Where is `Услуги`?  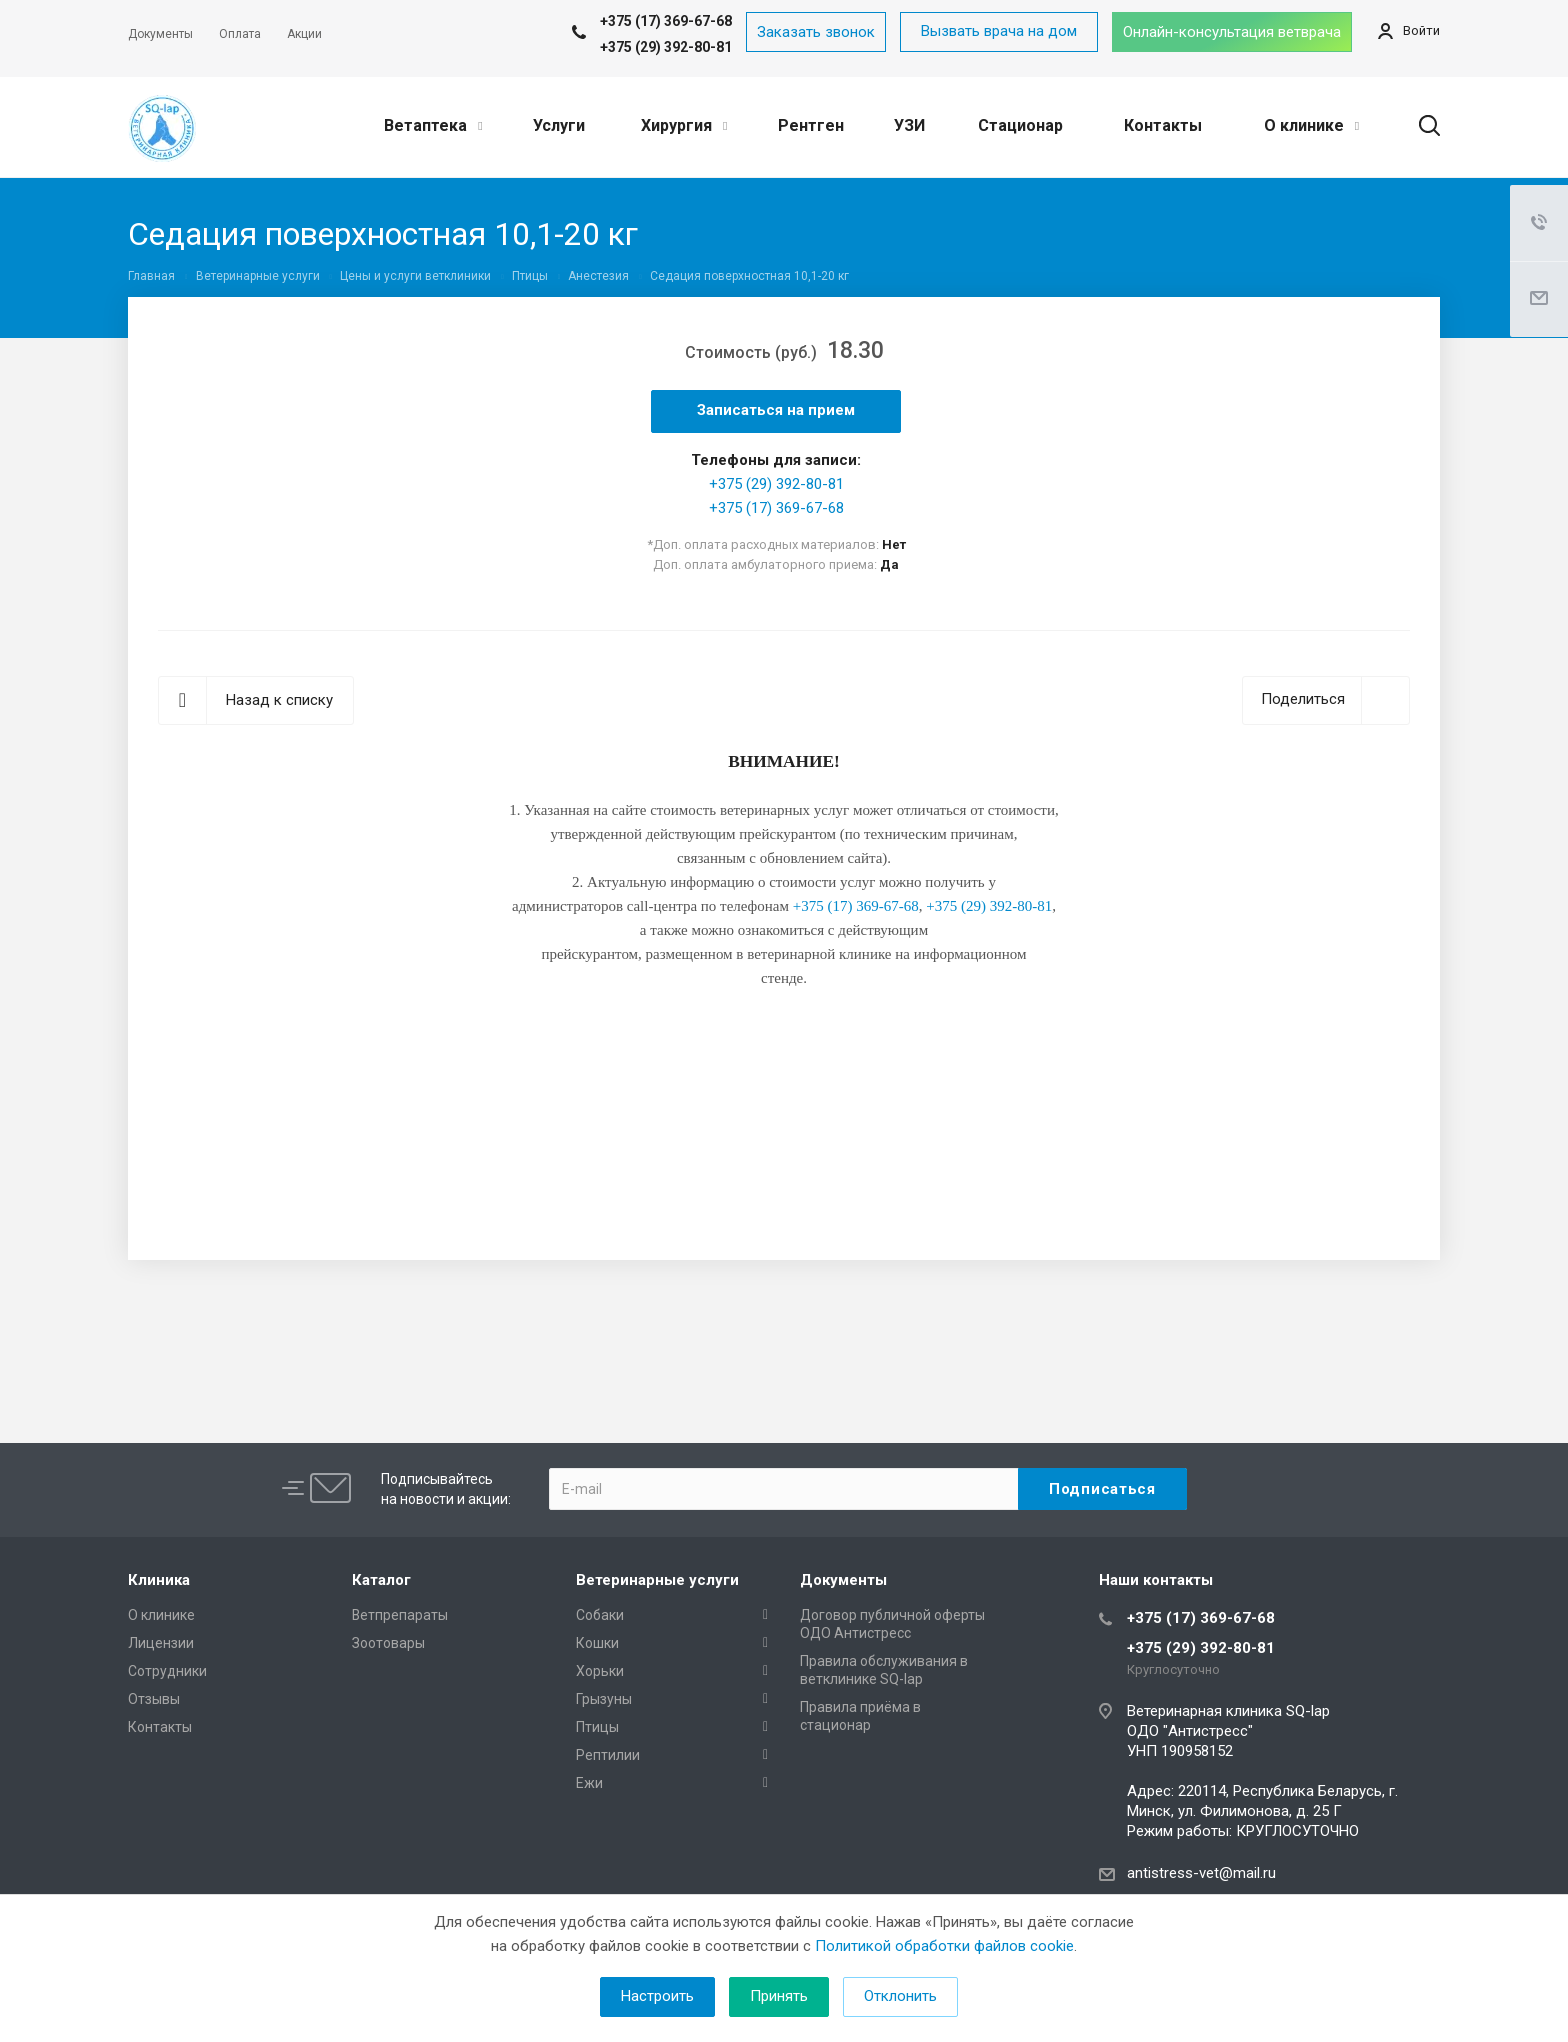 Услуги is located at coordinates (559, 125).